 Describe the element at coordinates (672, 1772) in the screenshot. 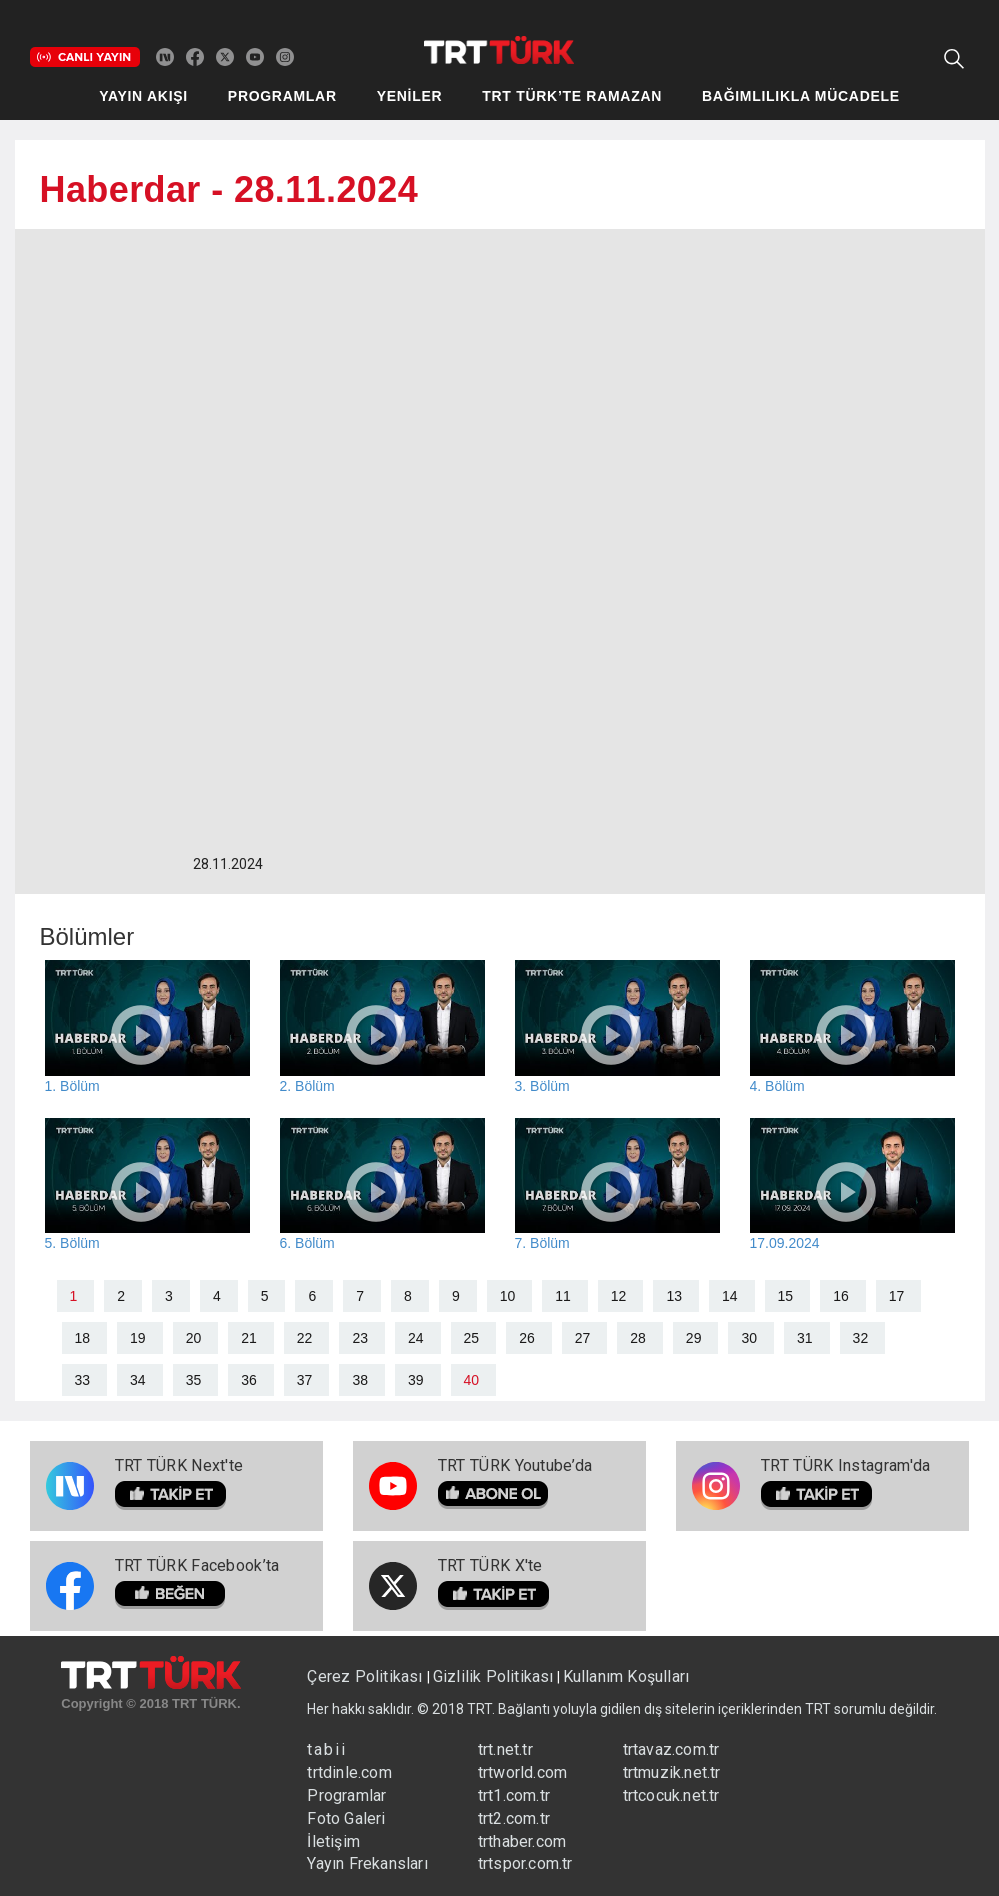

I see `trtmuzik.net.tr` at that location.